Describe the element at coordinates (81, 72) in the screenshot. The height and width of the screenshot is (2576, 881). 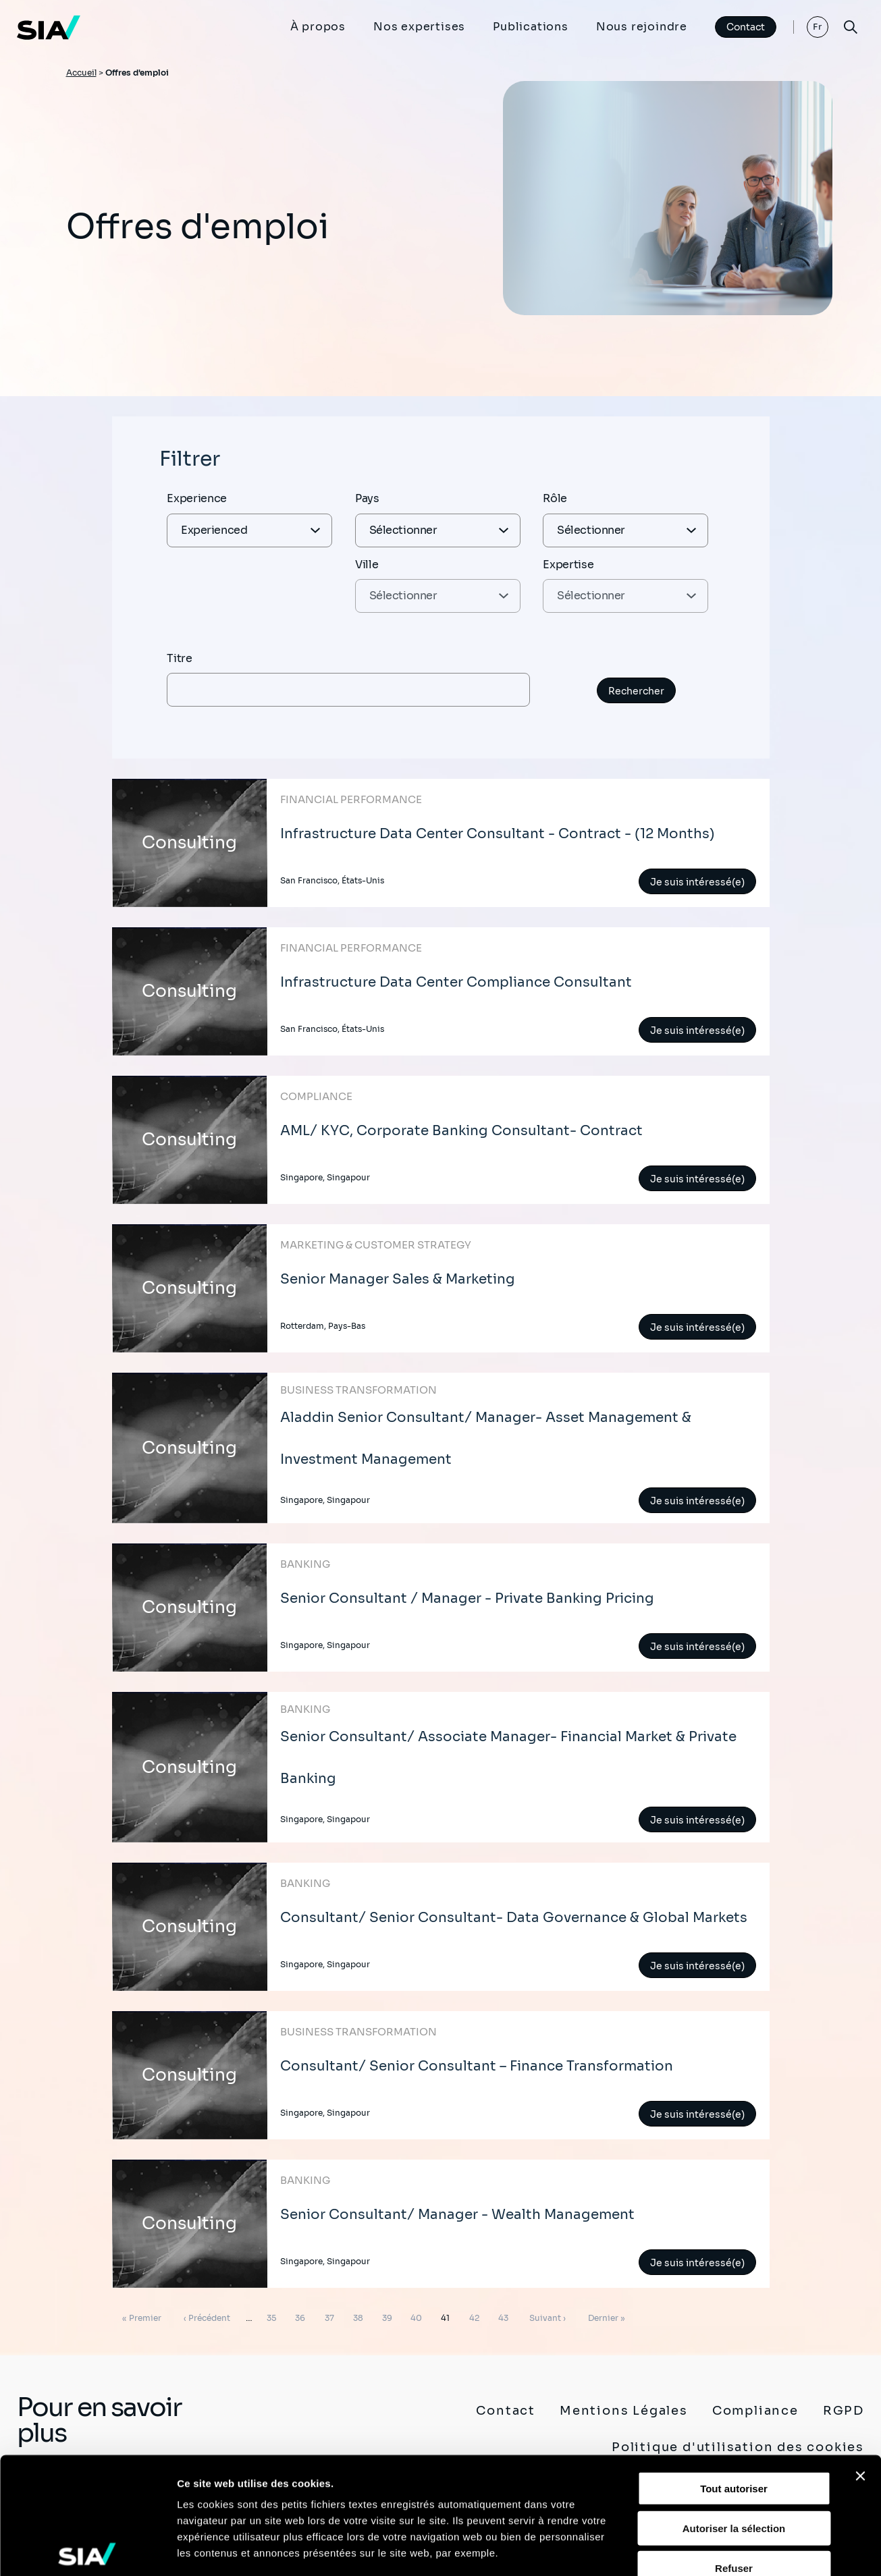
I see `Accueil` at that location.